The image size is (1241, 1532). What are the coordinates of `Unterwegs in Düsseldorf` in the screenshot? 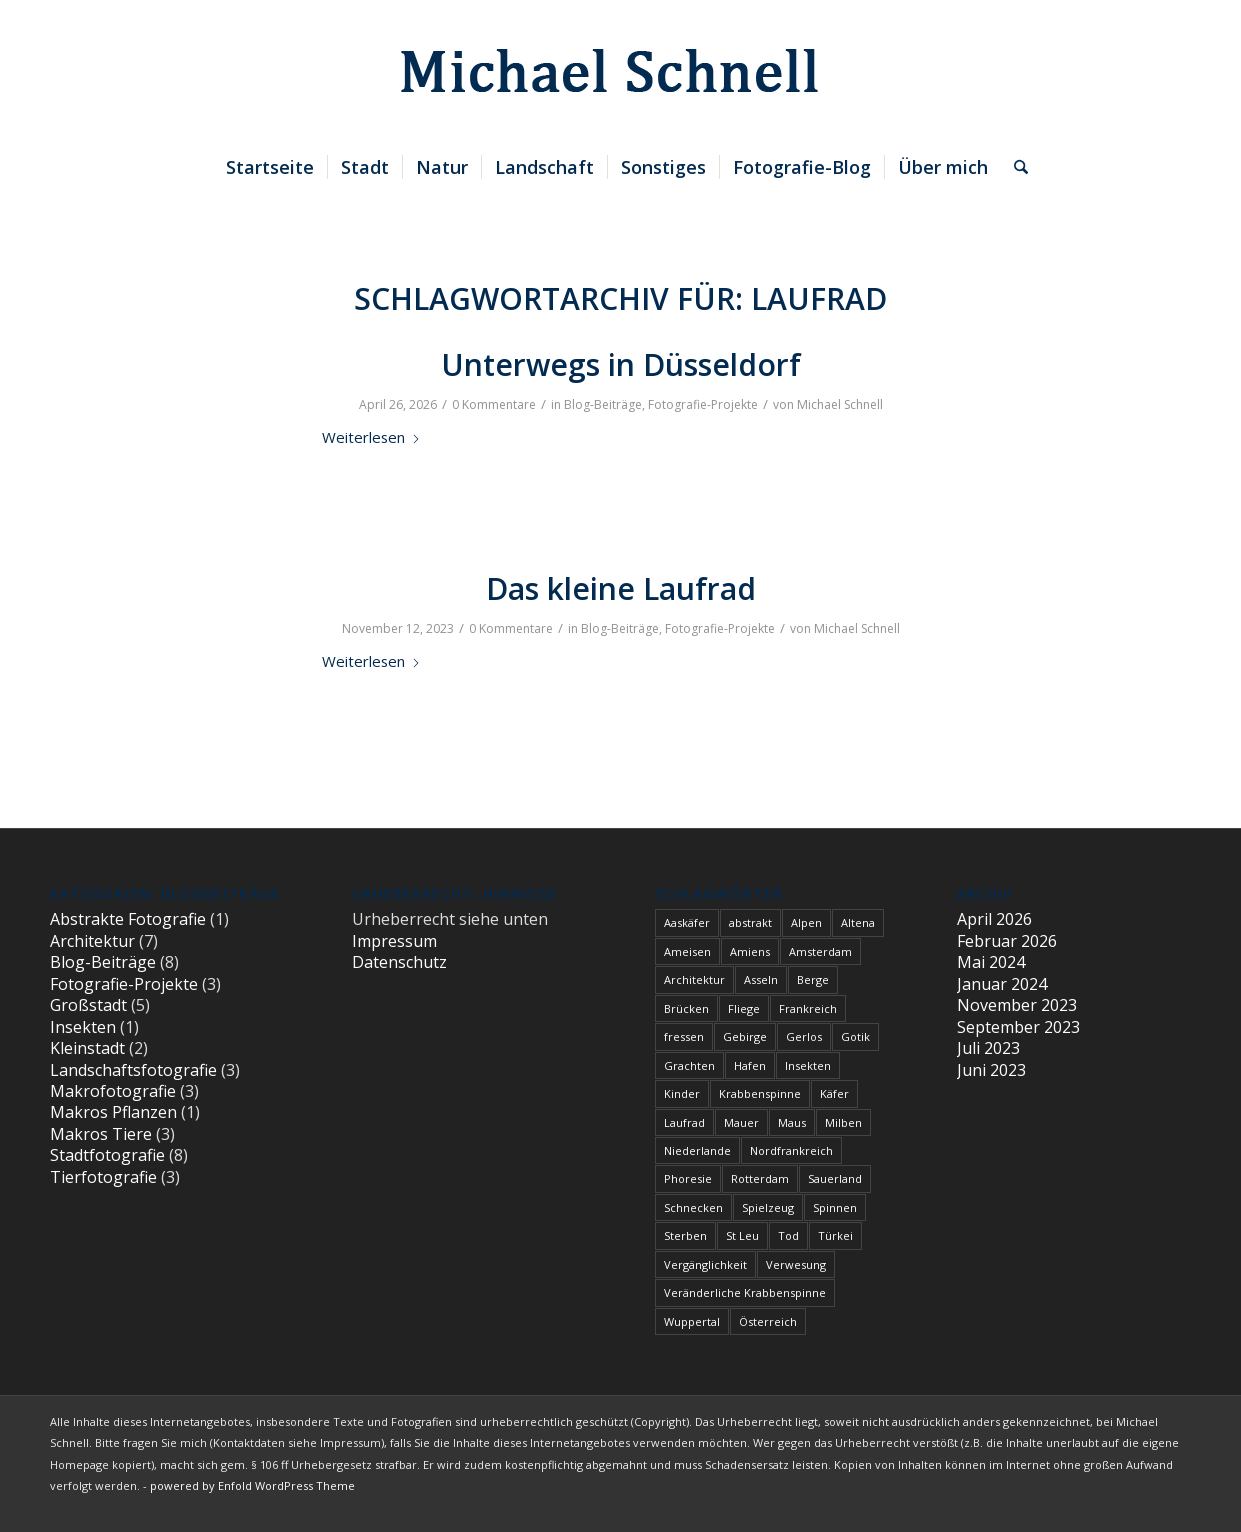 It's located at (621, 364).